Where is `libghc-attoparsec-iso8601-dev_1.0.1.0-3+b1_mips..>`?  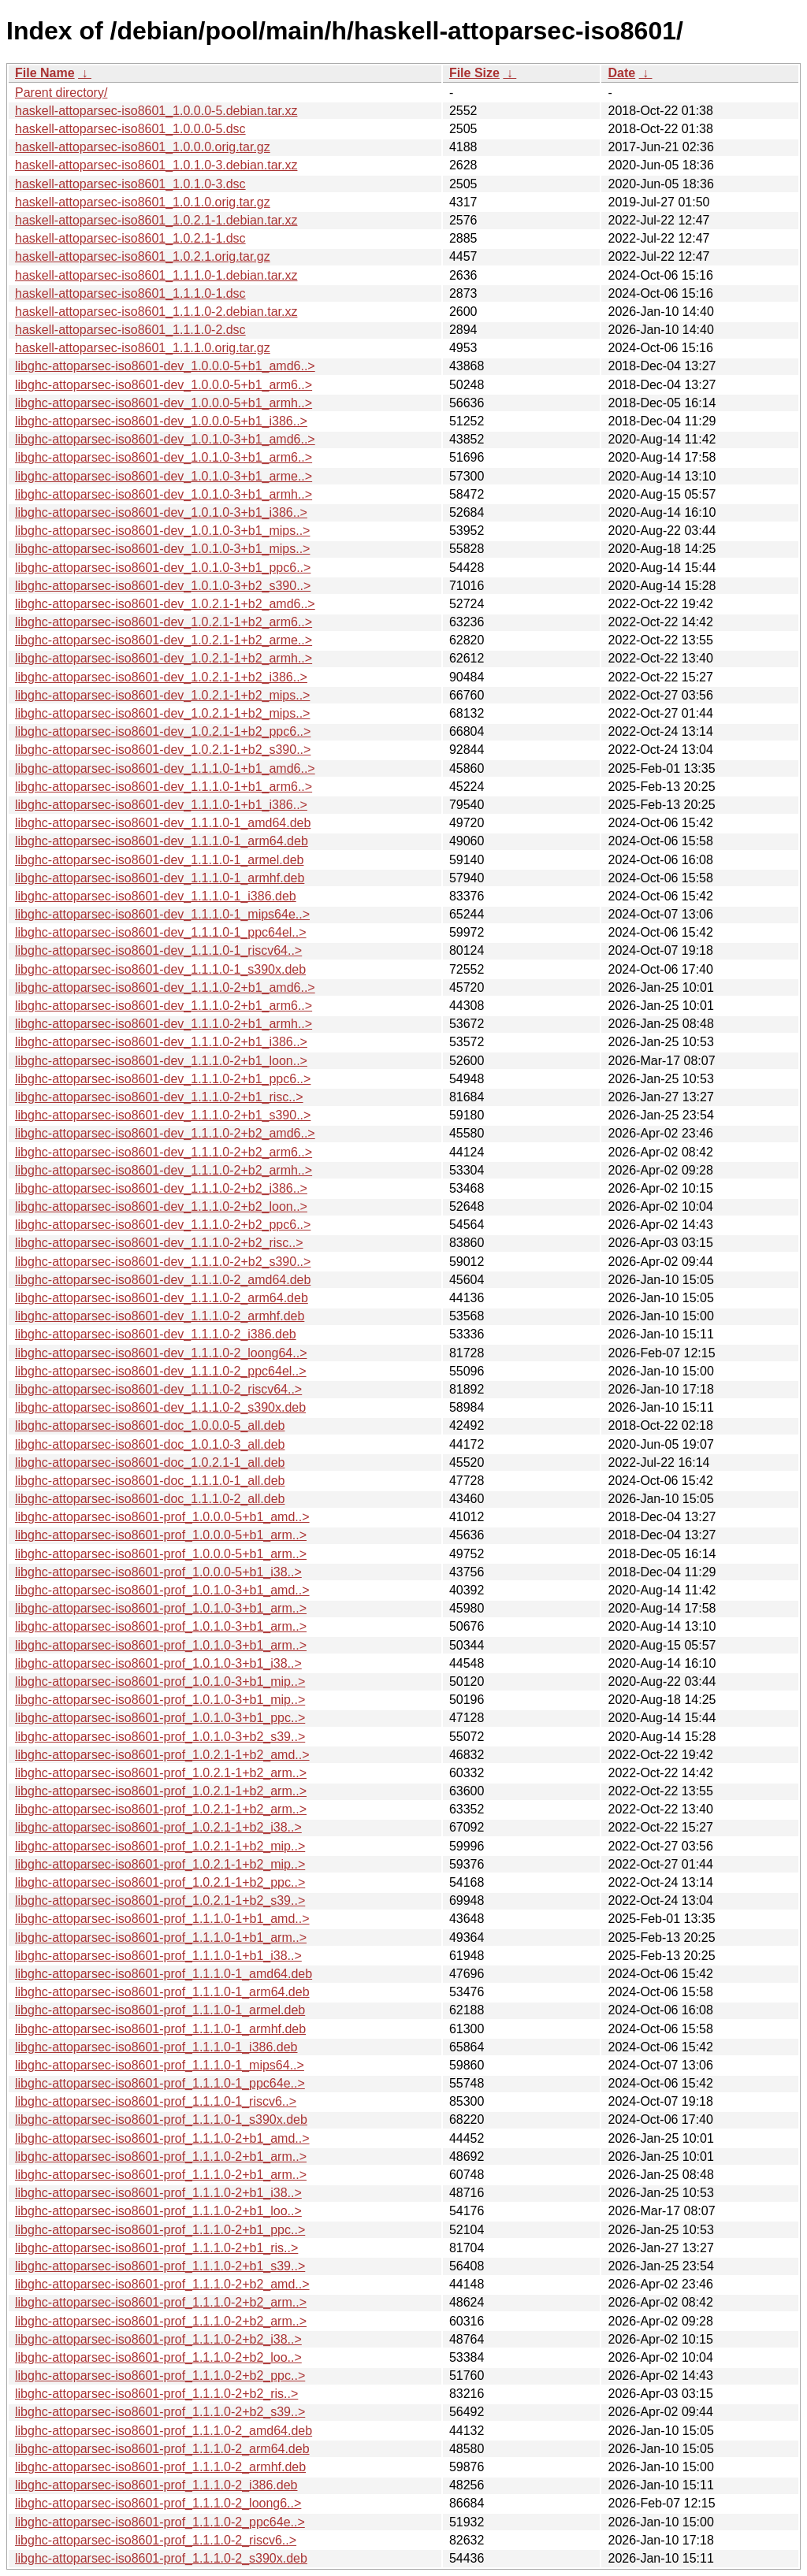
libghc-attoparsec-iso8601-dev_1.0.1.0-3+b1_mips..> is located at coordinates (162, 530).